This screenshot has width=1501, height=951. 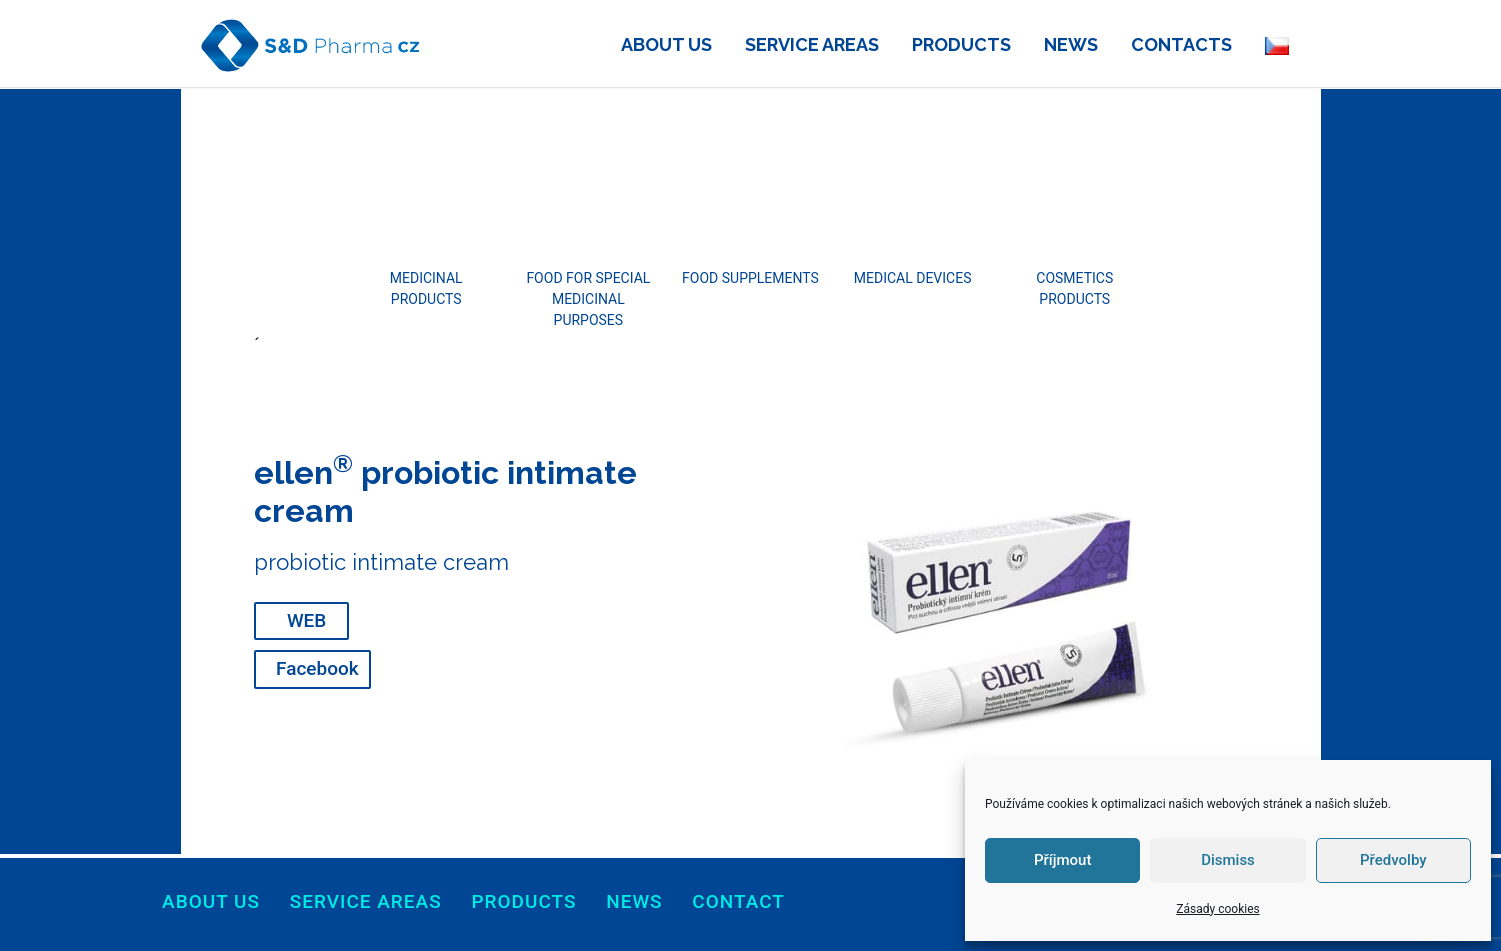 I want to click on Contact, so click(x=738, y=901).